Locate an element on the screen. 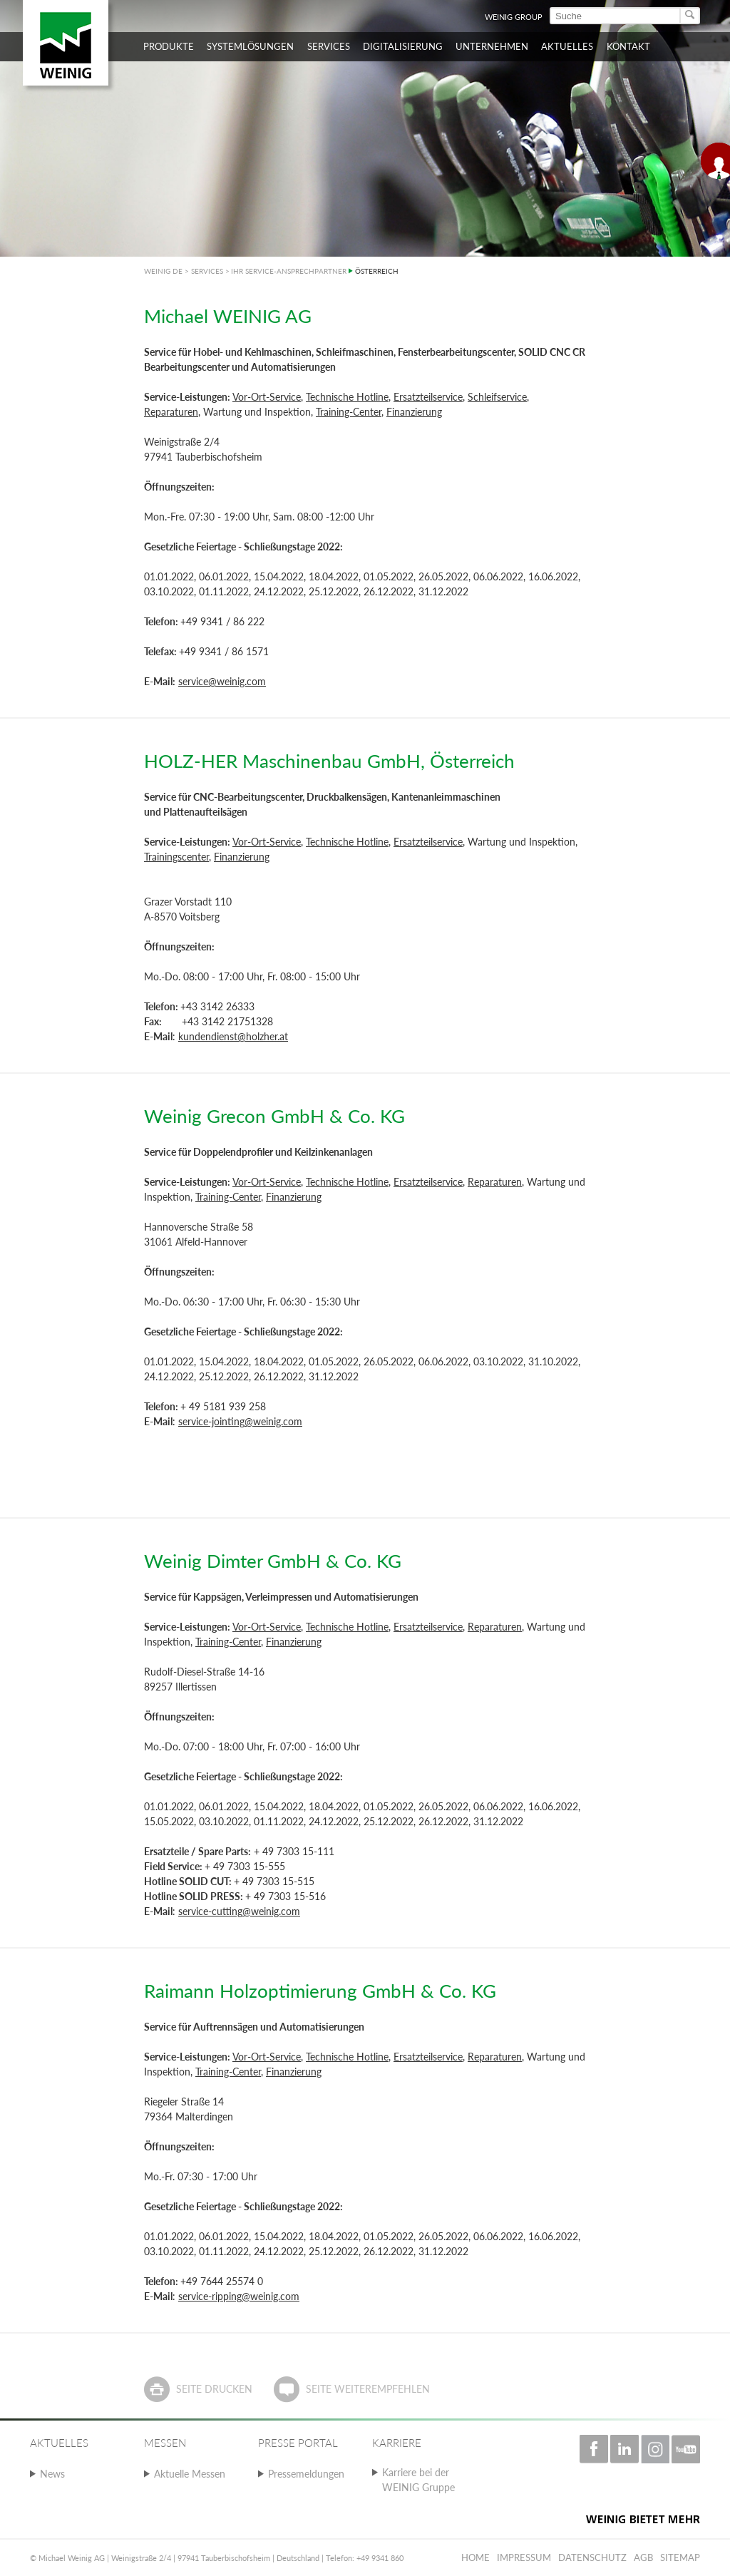  WEINIG Group is located at coordinates (514, 16).